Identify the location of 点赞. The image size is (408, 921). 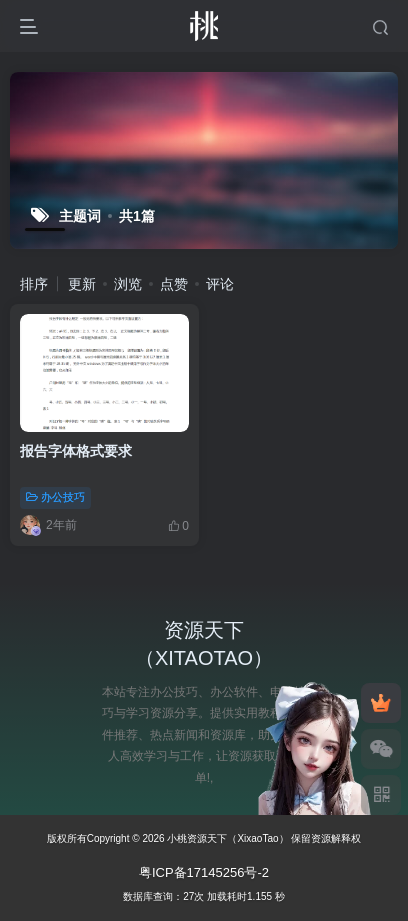
(174, 284).